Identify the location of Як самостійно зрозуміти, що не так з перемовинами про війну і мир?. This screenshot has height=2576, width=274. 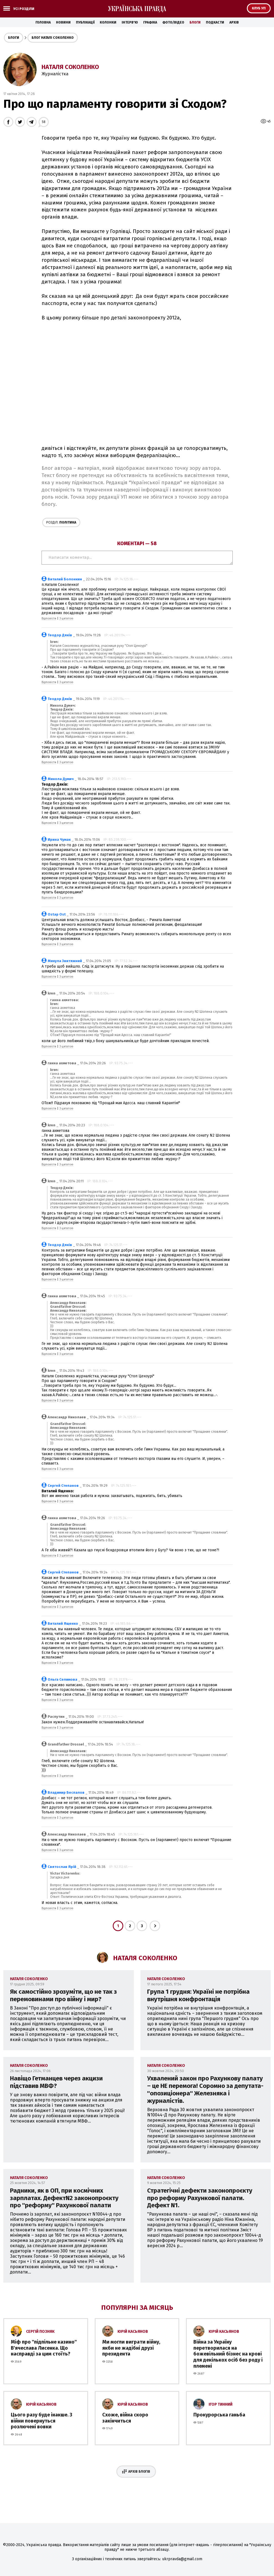
(63, 1995).